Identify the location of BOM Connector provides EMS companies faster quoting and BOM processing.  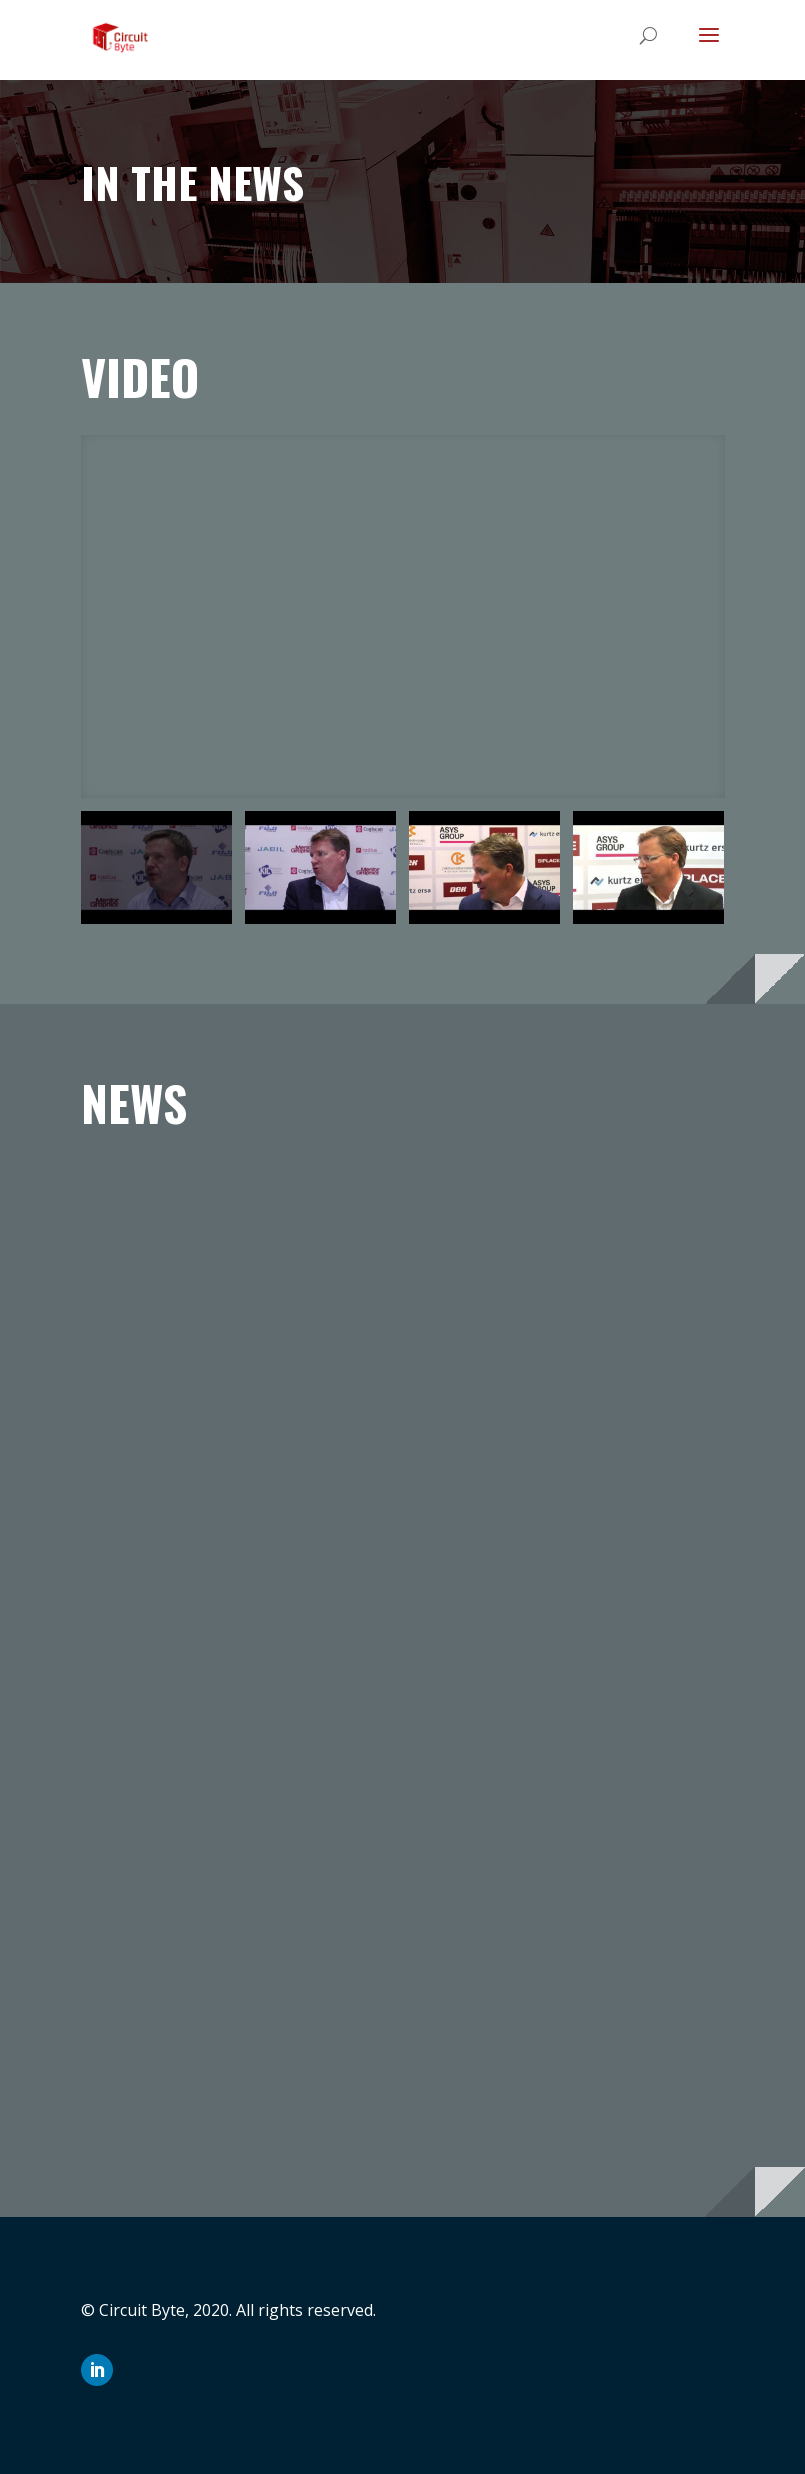
(573, 1210).